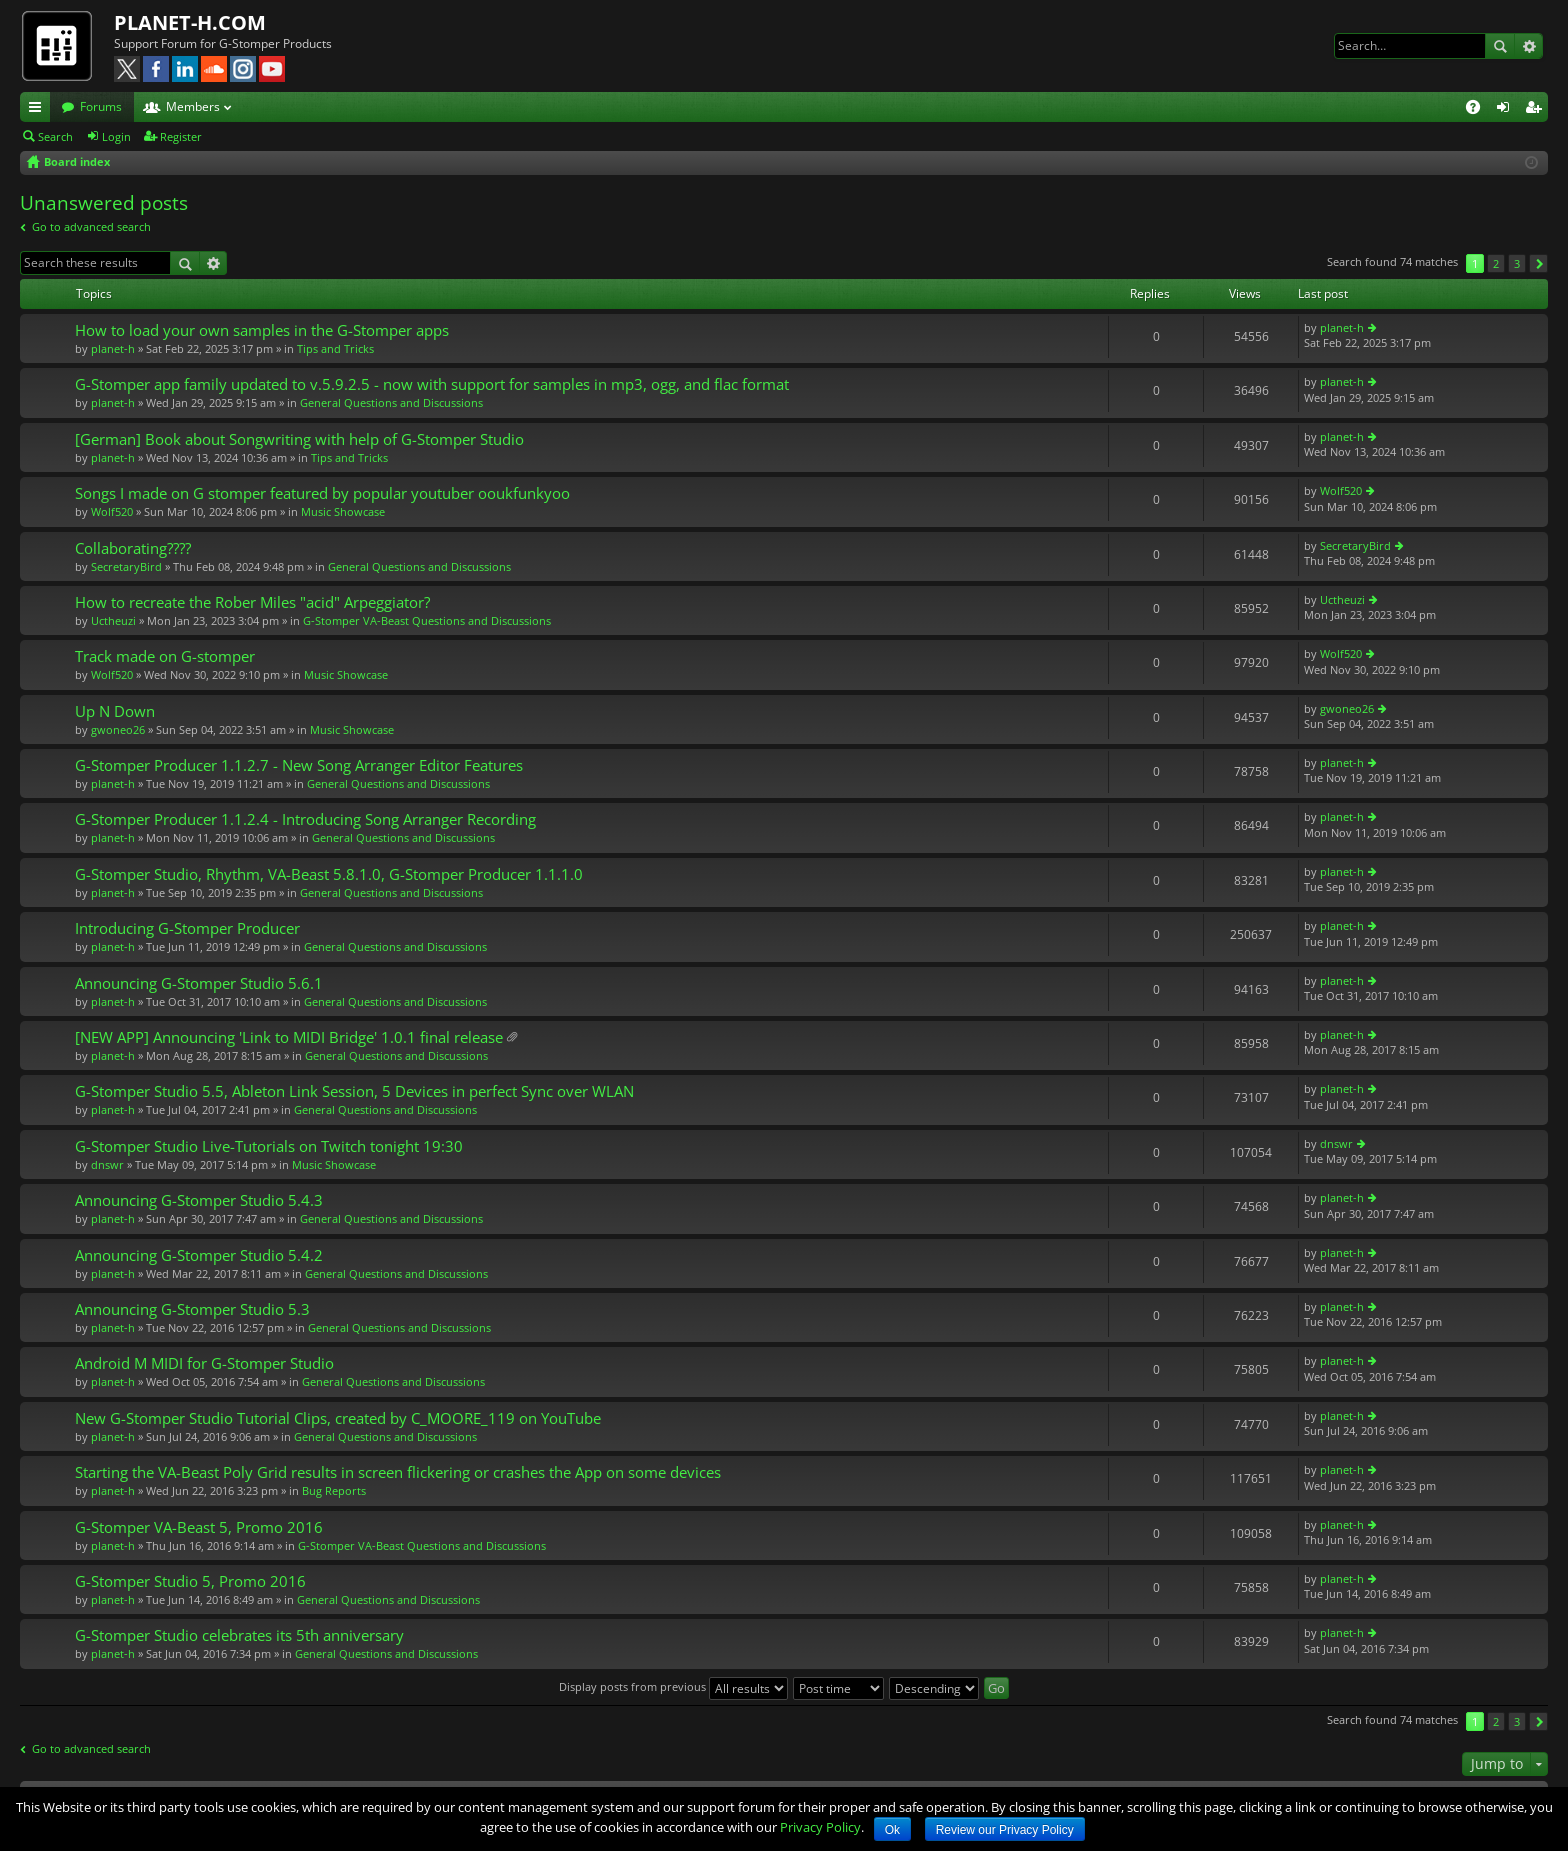 The image size is (1568, 1851). Describe the element at coordinates (299, 765) in the screenshot. I see `G-Stomper Producer 1.1.2.7 - New Song Arranger Editor Features` at that location.